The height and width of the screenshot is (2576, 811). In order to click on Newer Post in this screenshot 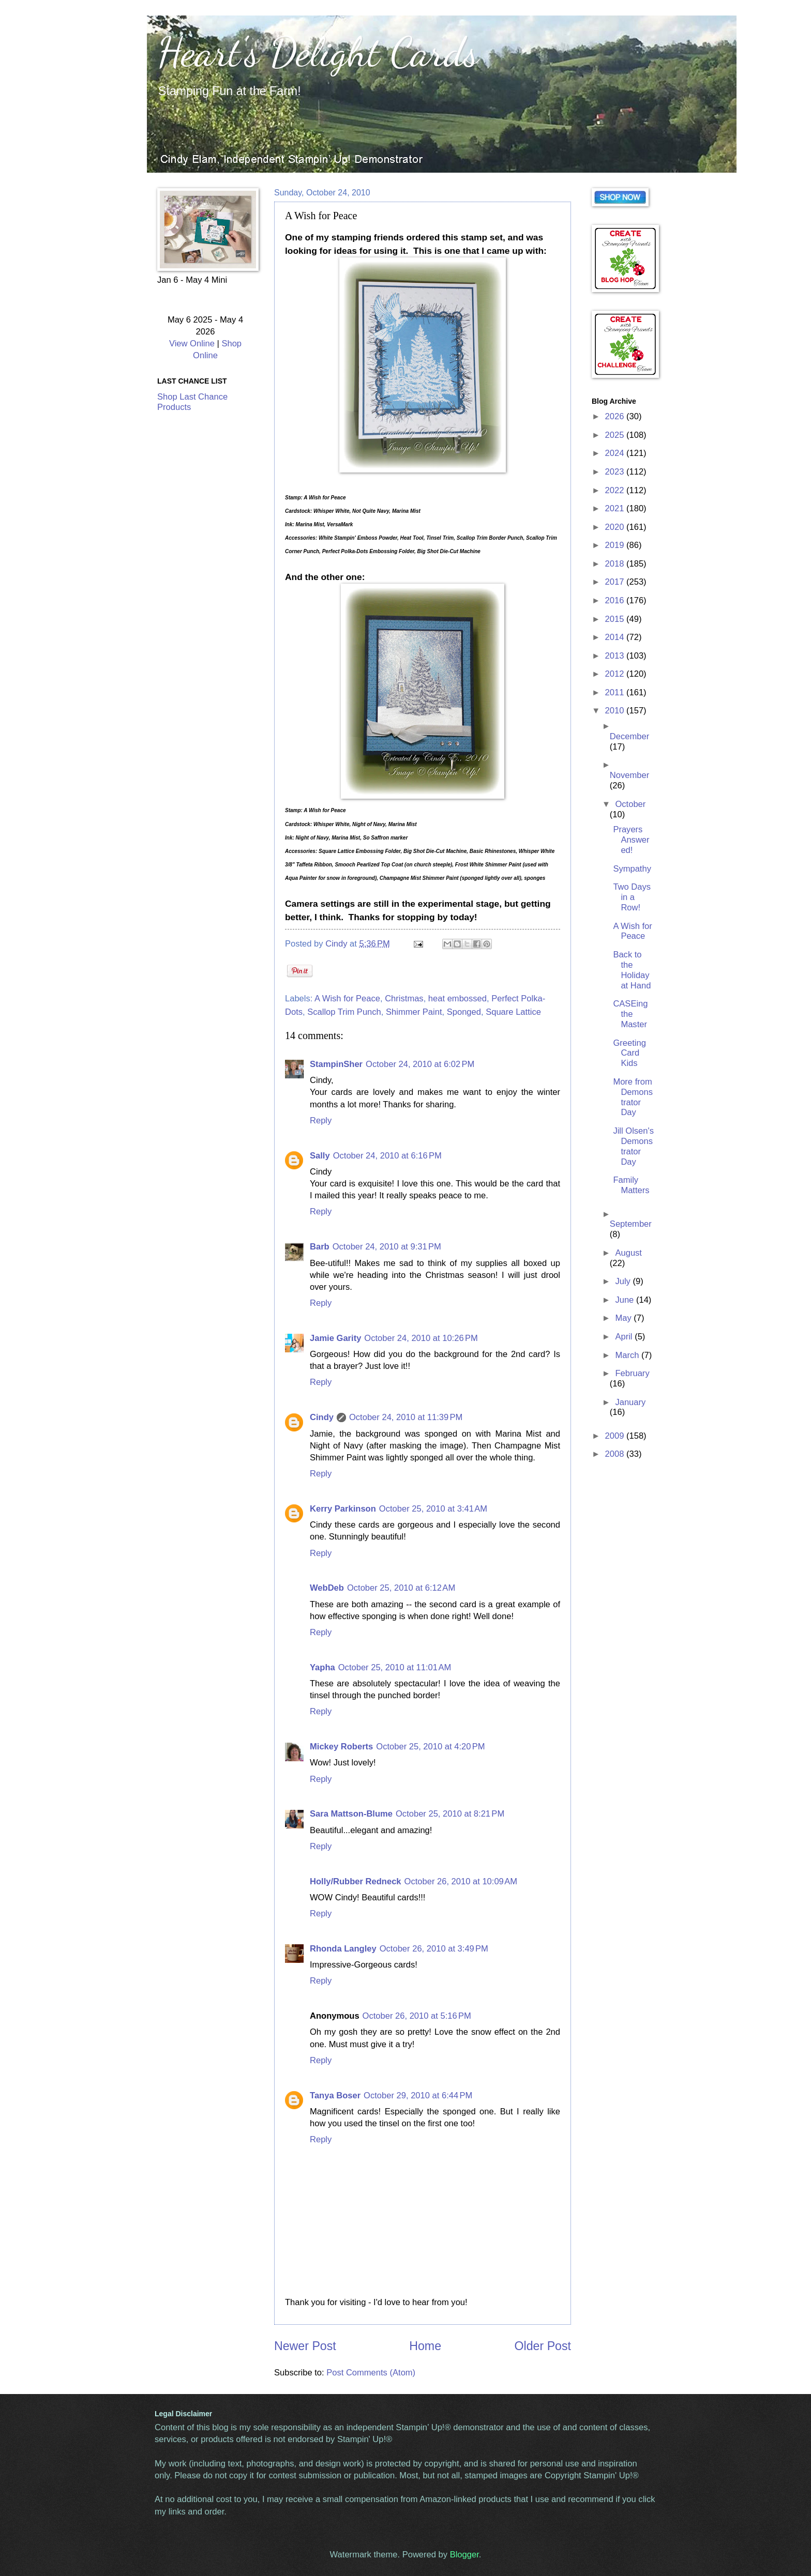, I will do `click(305, 2346)`.